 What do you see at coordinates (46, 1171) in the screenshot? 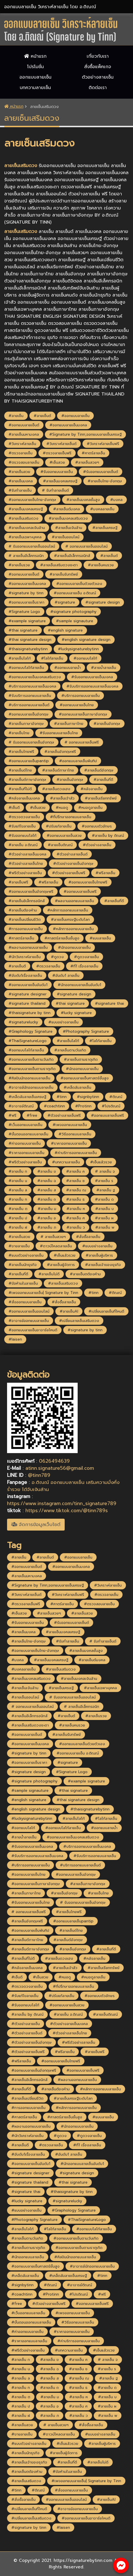
I see `#ลายเซ็น ข` at bounding box center [46, 1171].